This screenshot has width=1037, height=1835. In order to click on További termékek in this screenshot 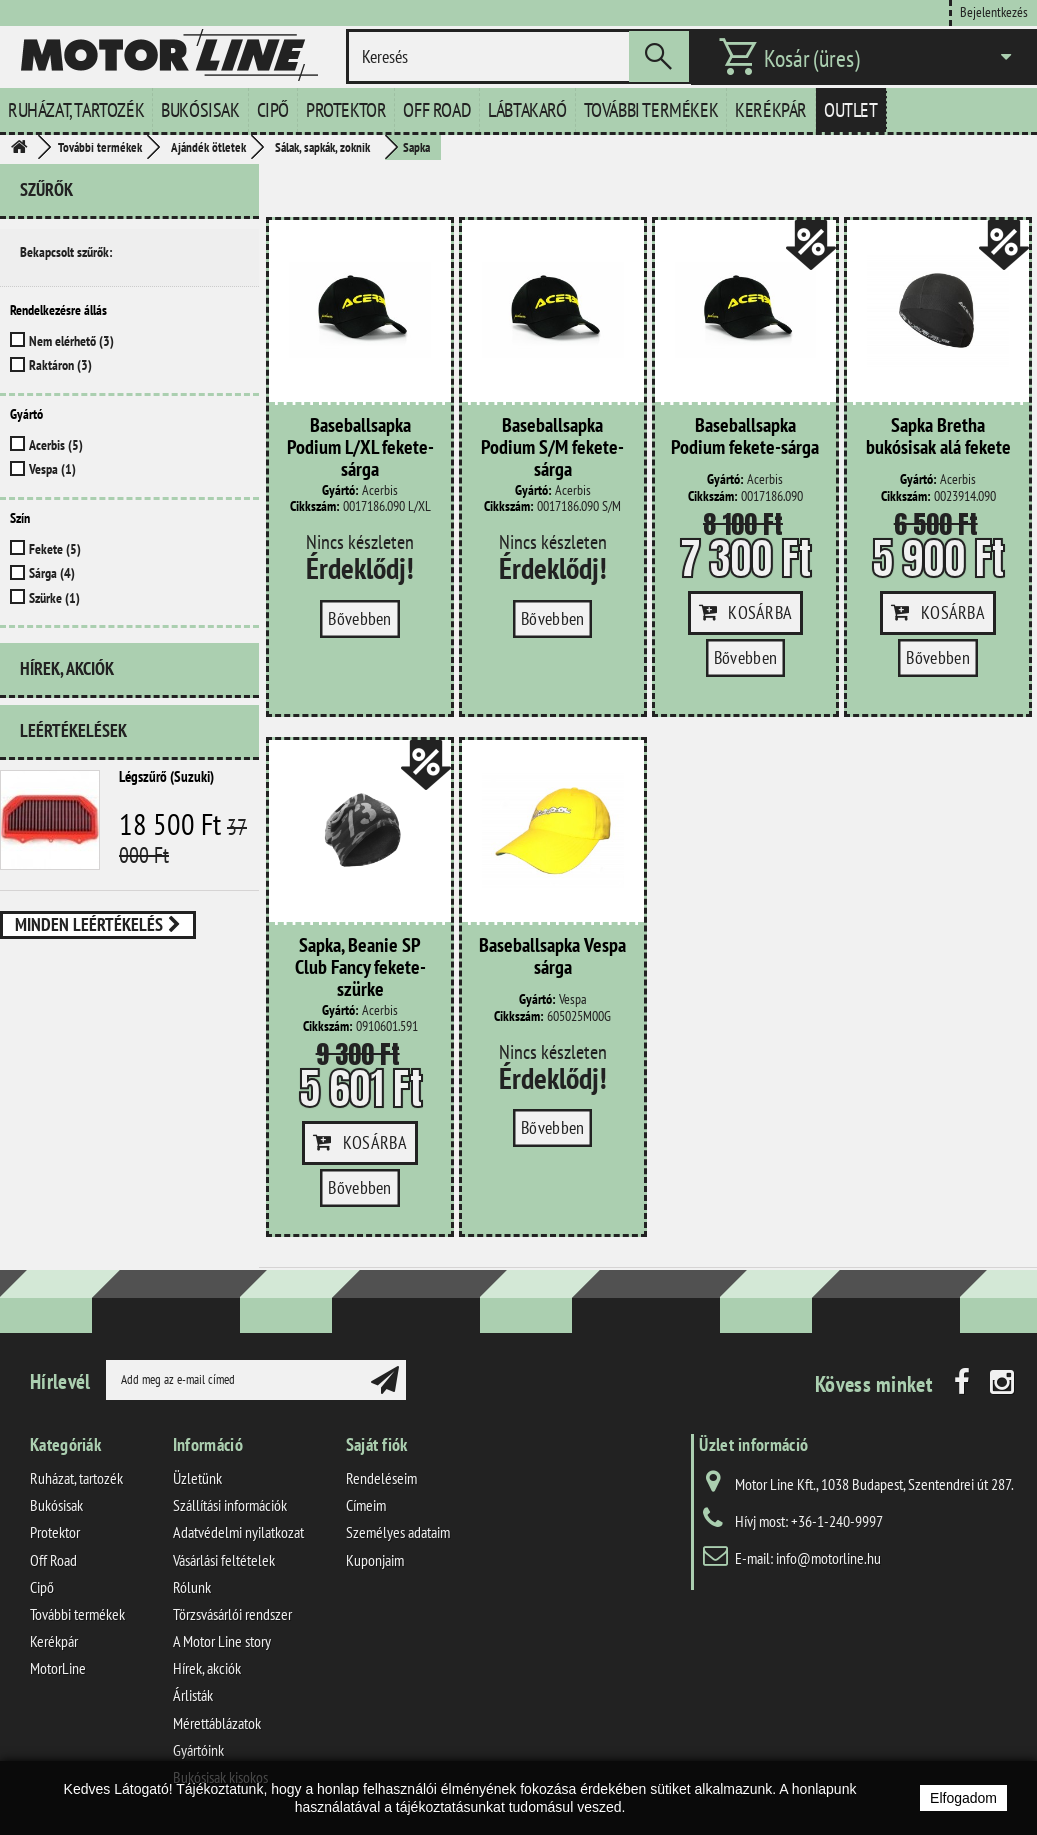, I will do `click(651, 110)`.